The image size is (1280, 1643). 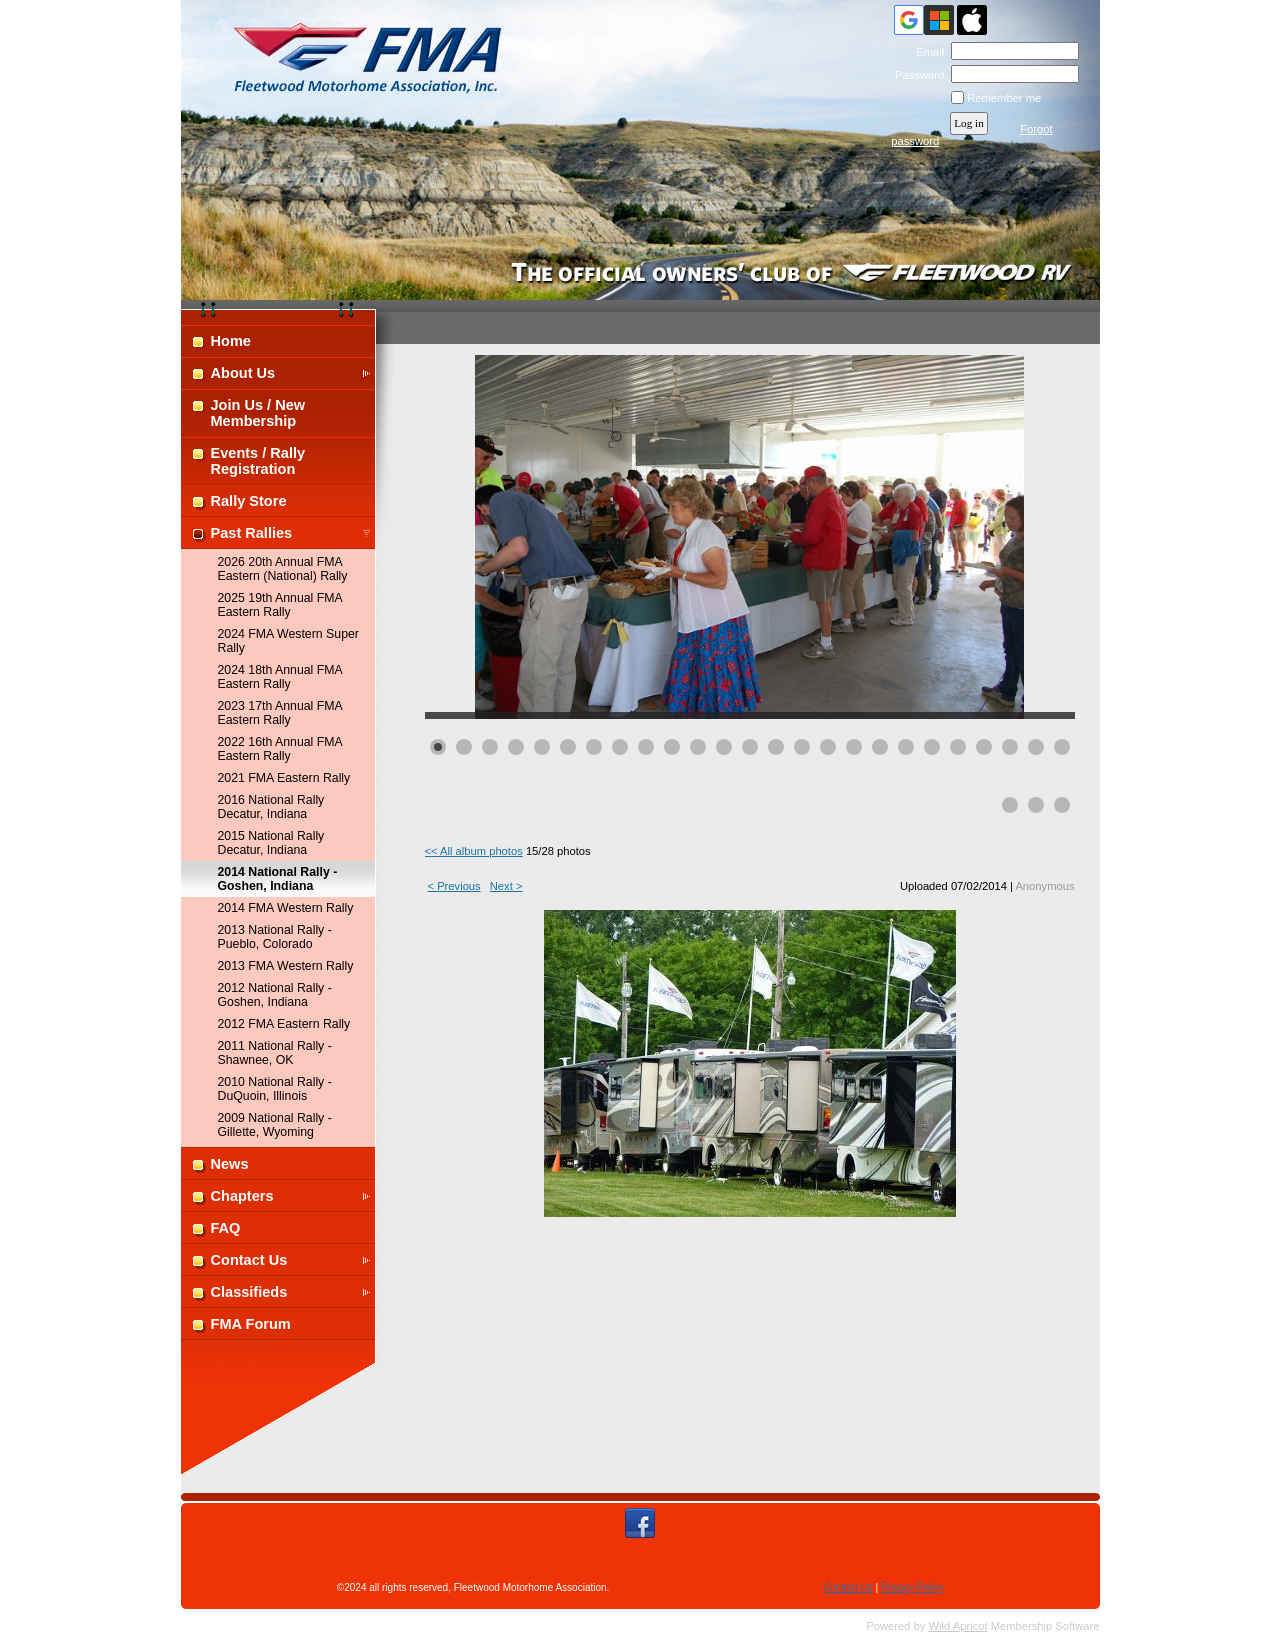 I want to click on Rally Store, so click(x=249, y=501).